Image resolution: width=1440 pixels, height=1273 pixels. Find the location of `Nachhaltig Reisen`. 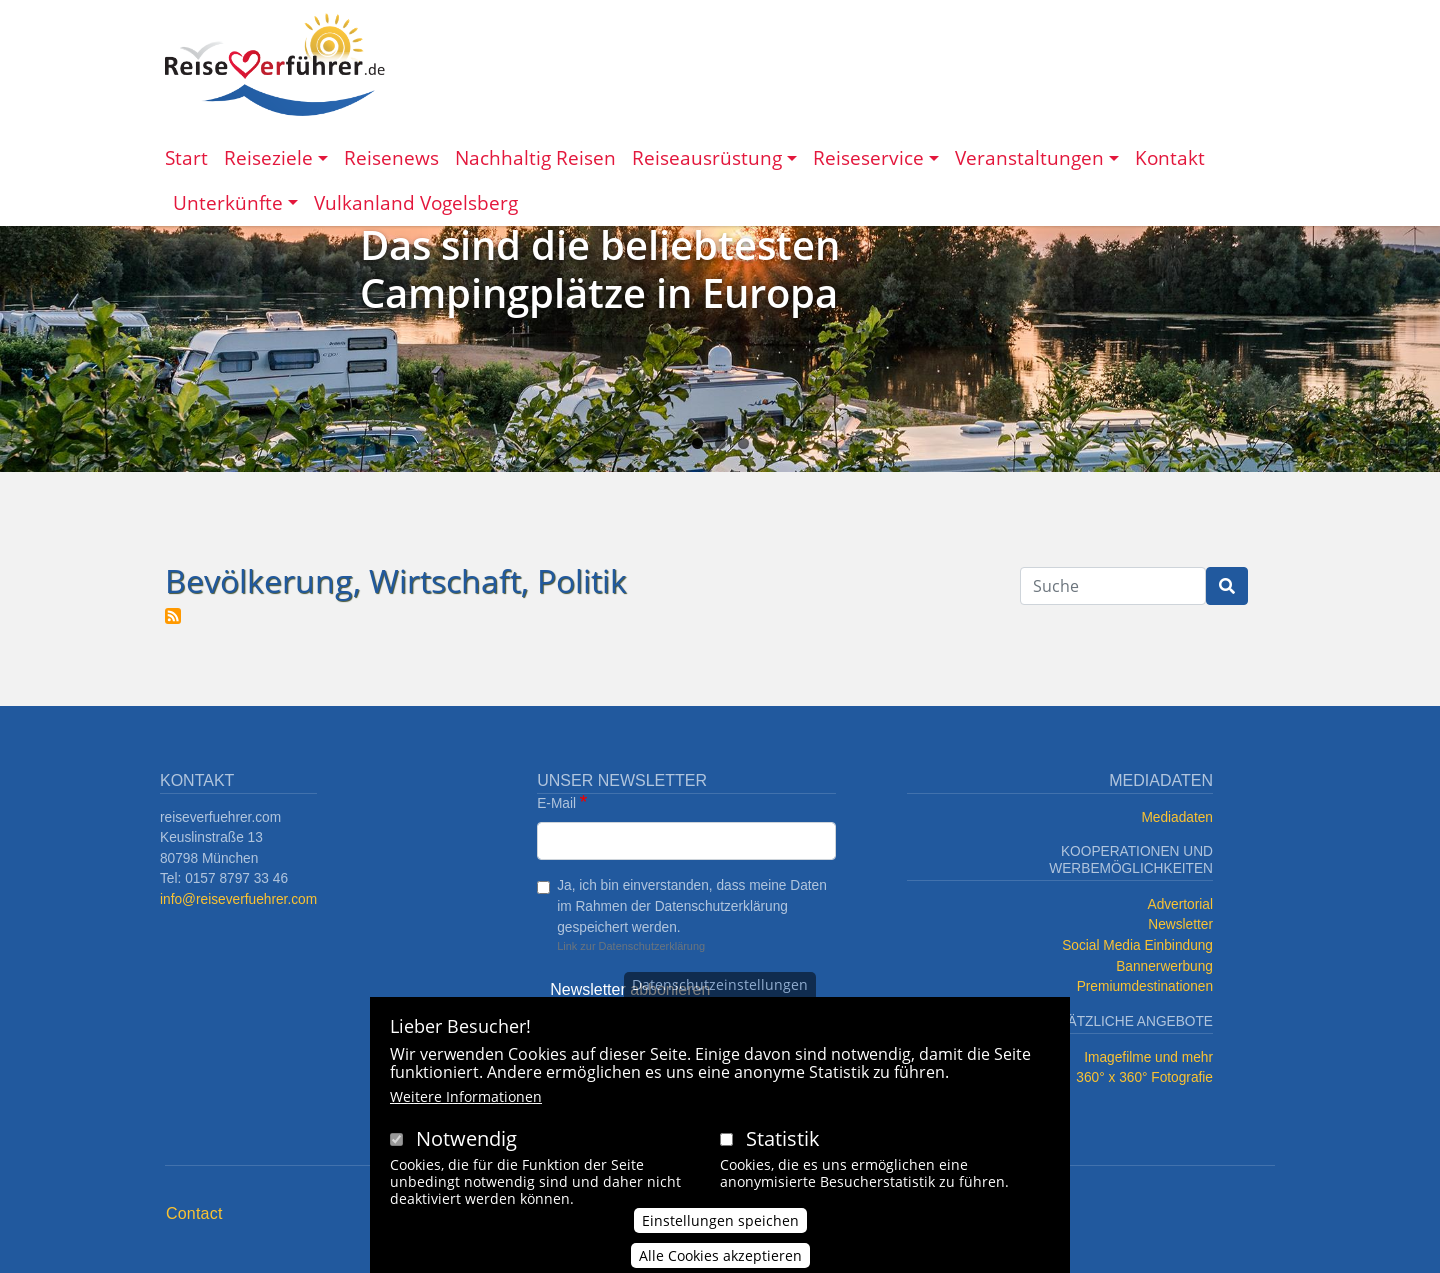

Nachhaltig Reisen is located at coordinates (535, 157).